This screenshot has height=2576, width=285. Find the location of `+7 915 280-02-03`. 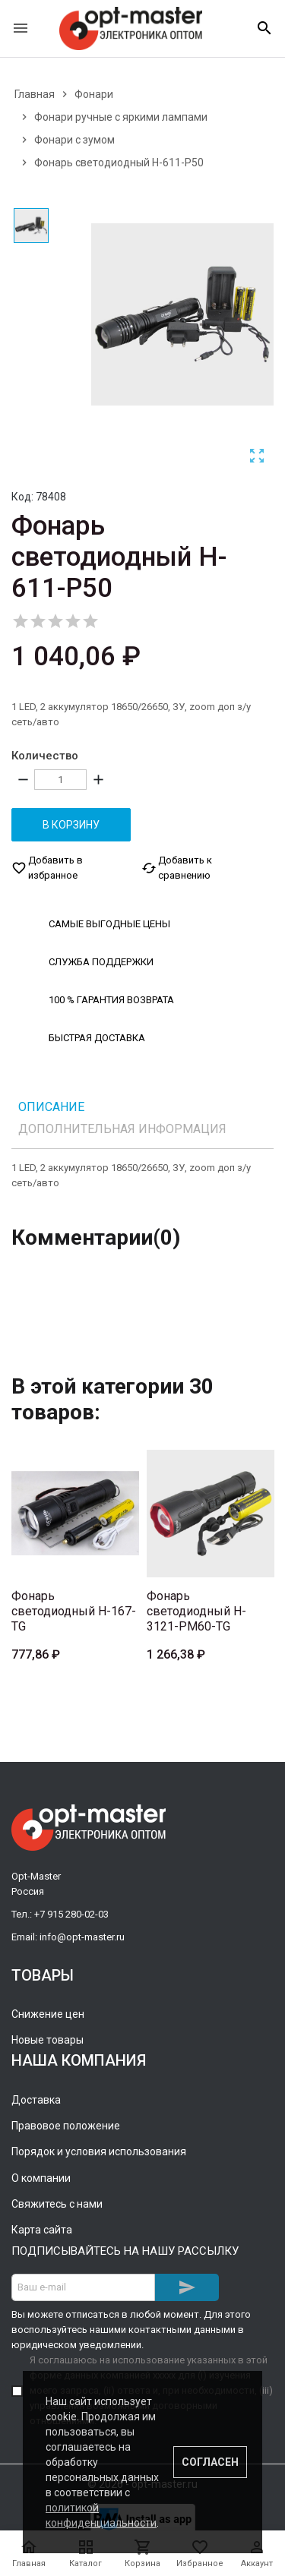

+7 915 280-02-03 is located at coordinates (71, 1913).